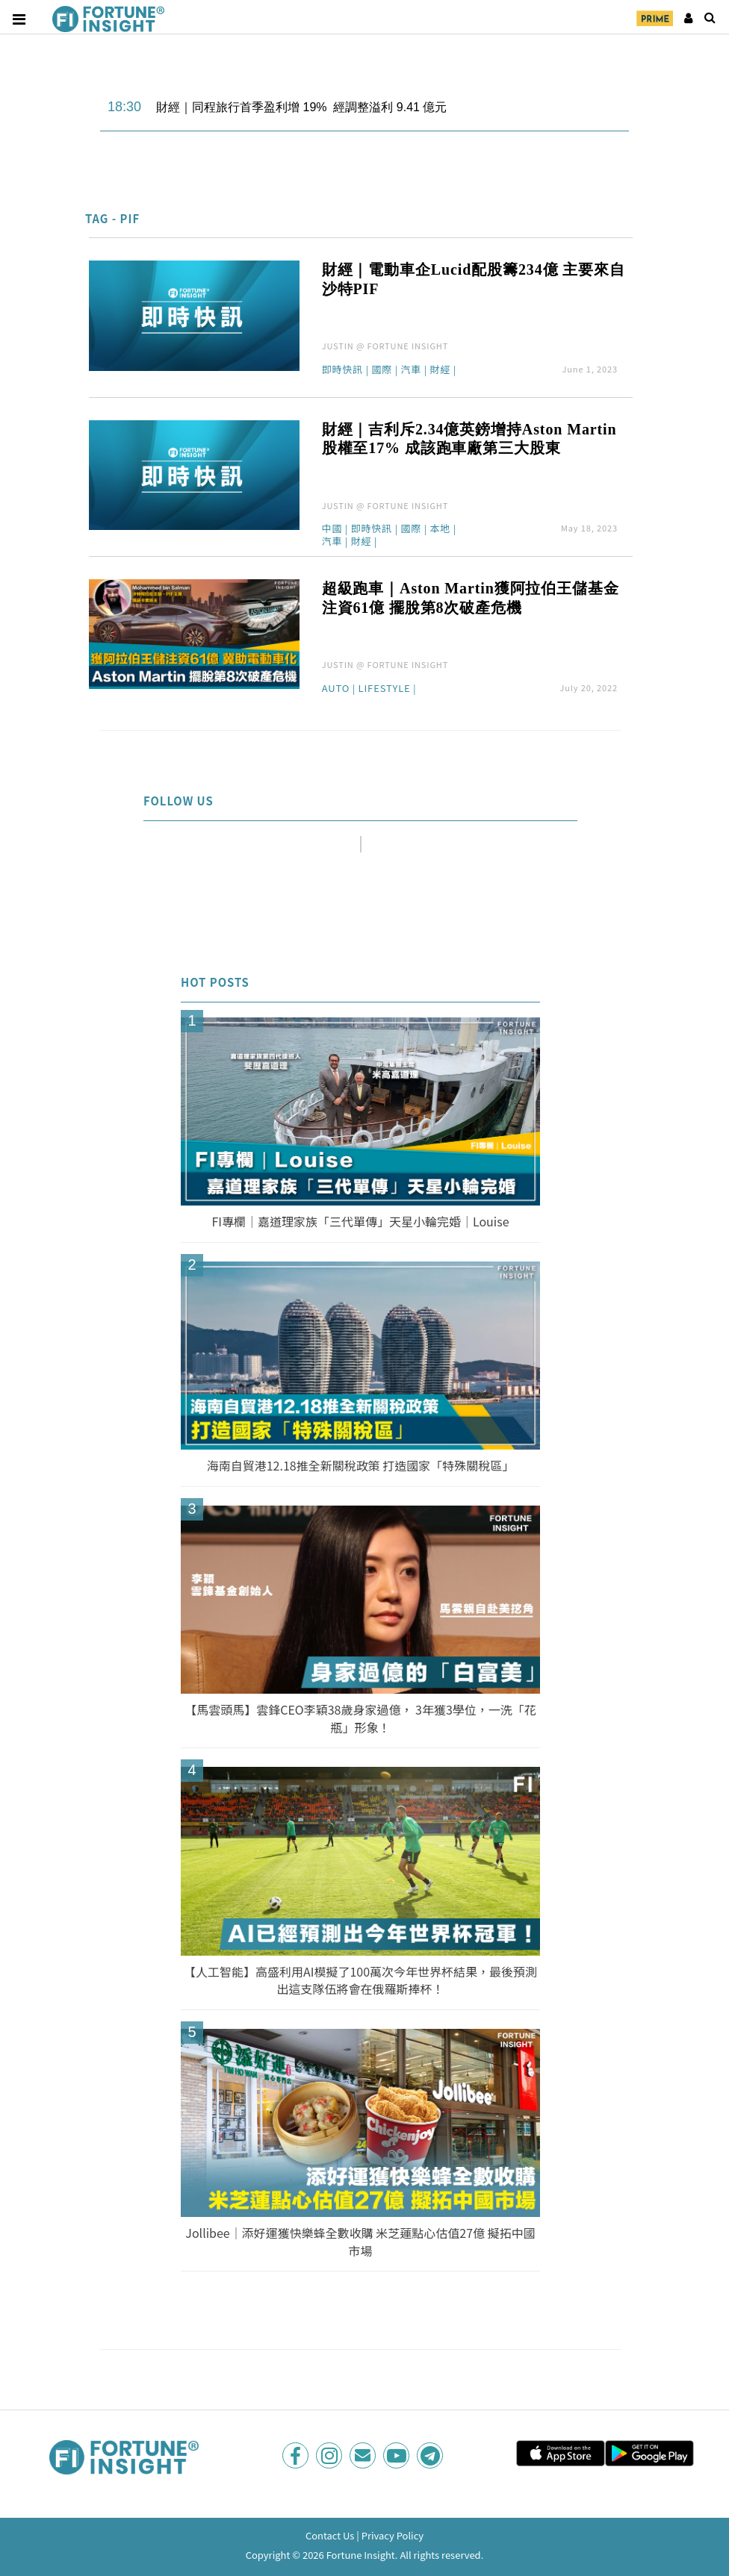  I want to click on 中國, so click(332, 529).